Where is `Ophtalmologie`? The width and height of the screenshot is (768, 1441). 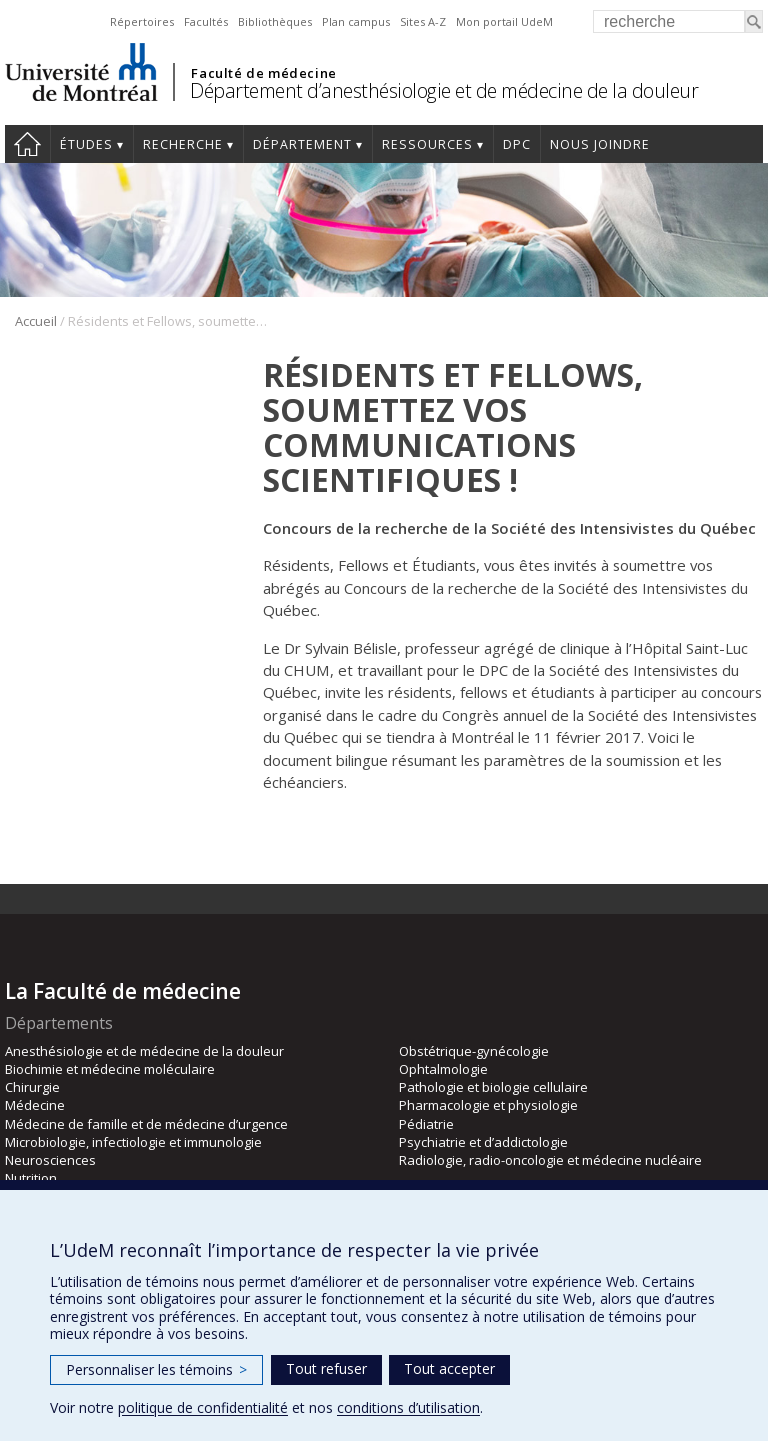
Ophtalmologie is located at coordinates (443, 1069).